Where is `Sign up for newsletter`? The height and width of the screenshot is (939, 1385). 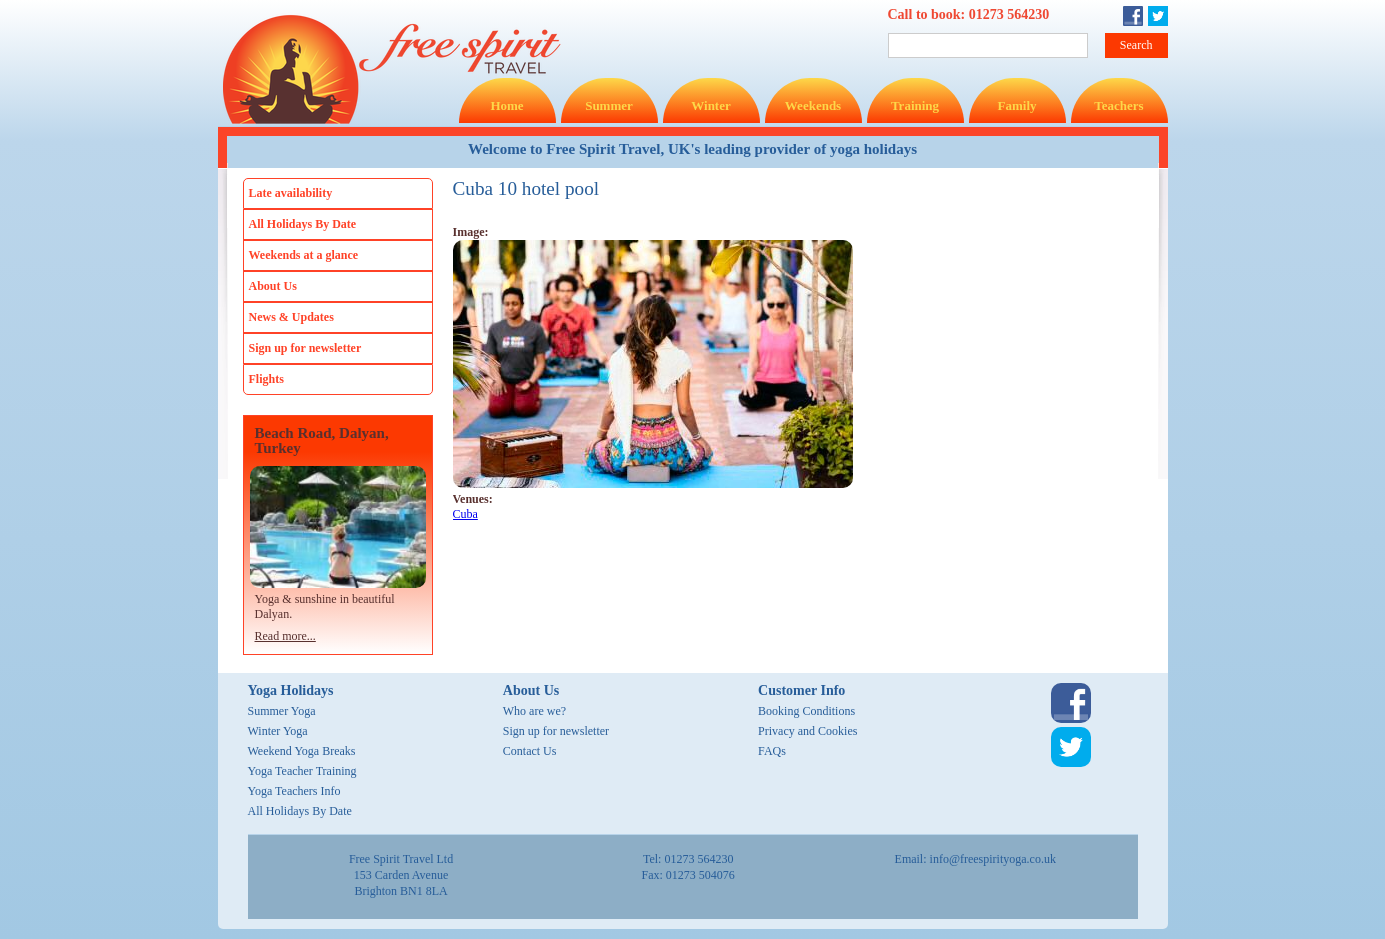 Sign up for newsletter is located at coordinates (305, 348).